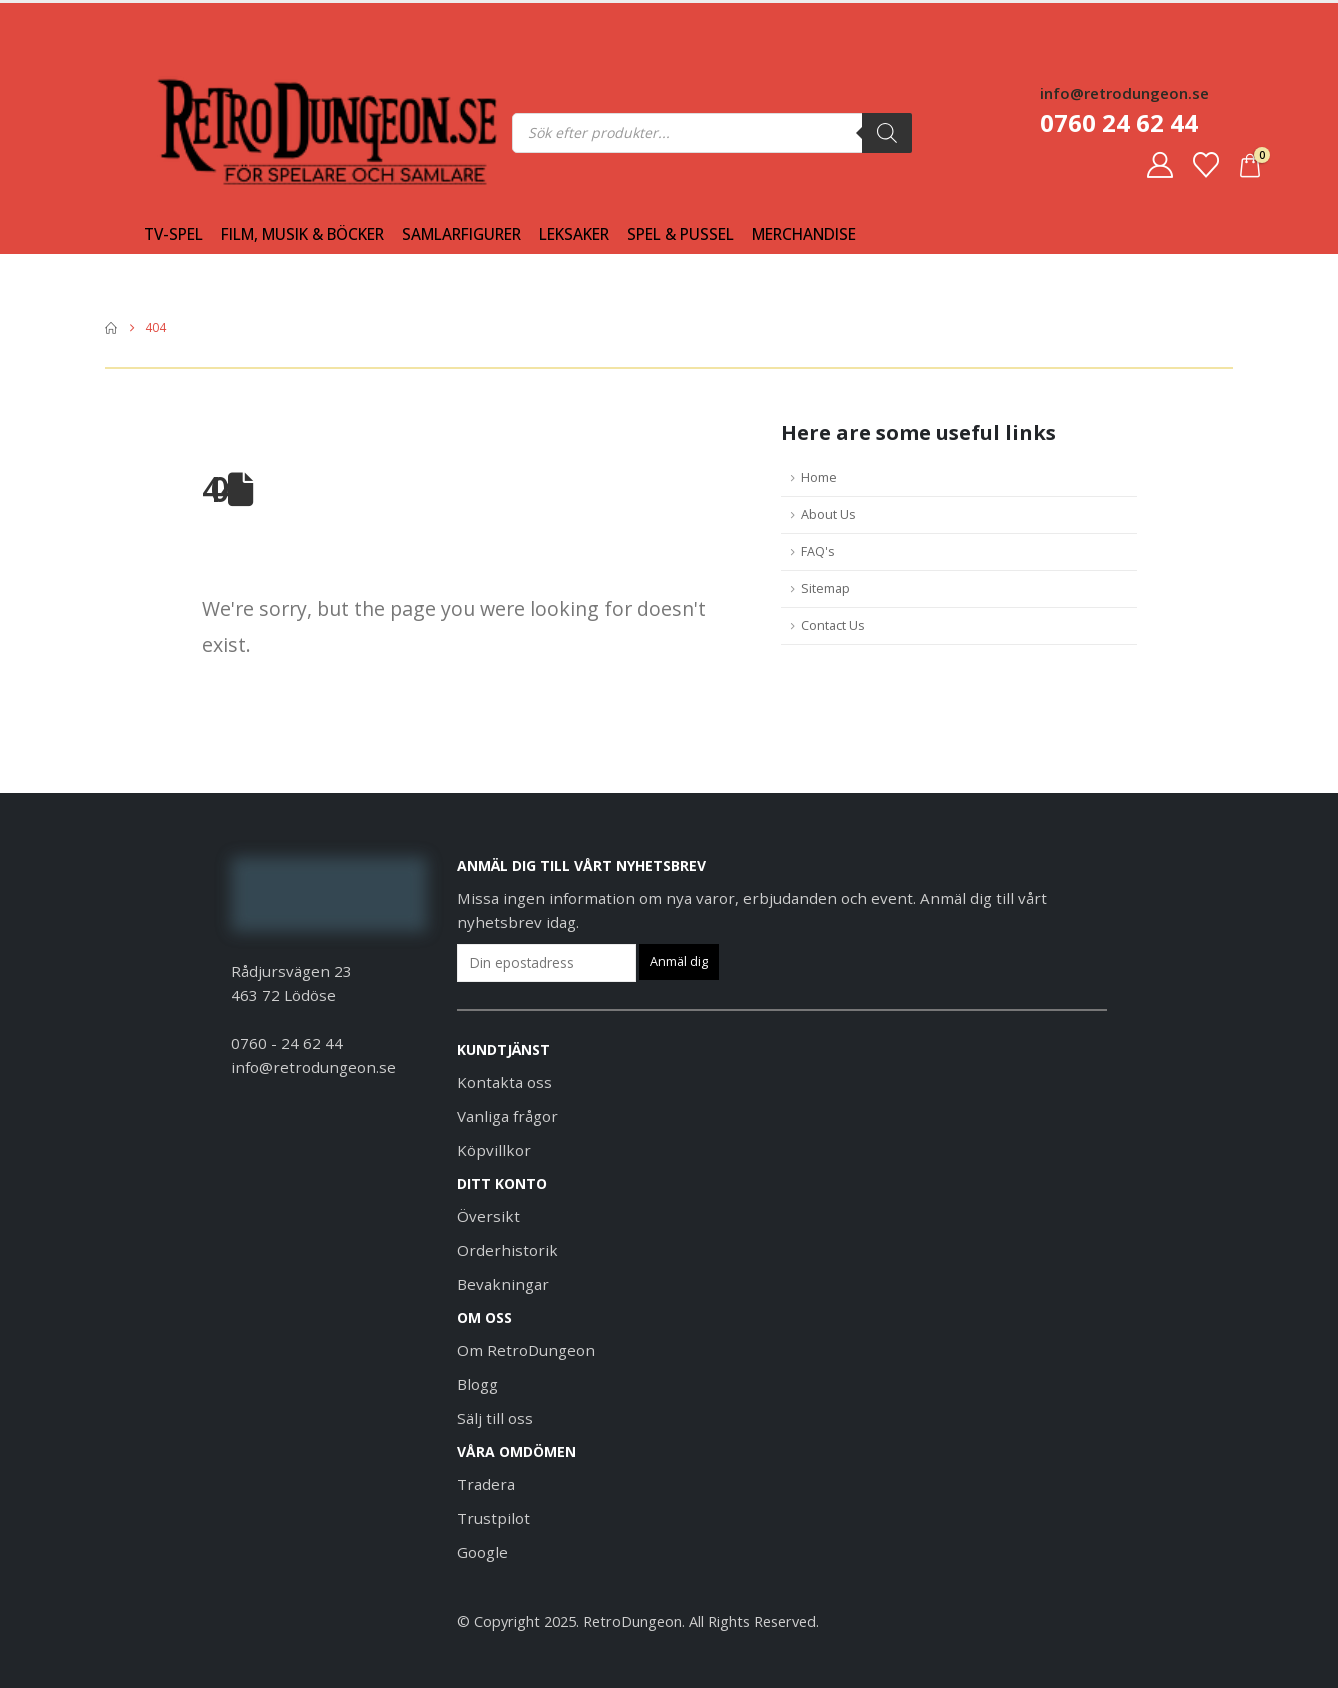  I want to click on Blogg, so click(477, 1384).